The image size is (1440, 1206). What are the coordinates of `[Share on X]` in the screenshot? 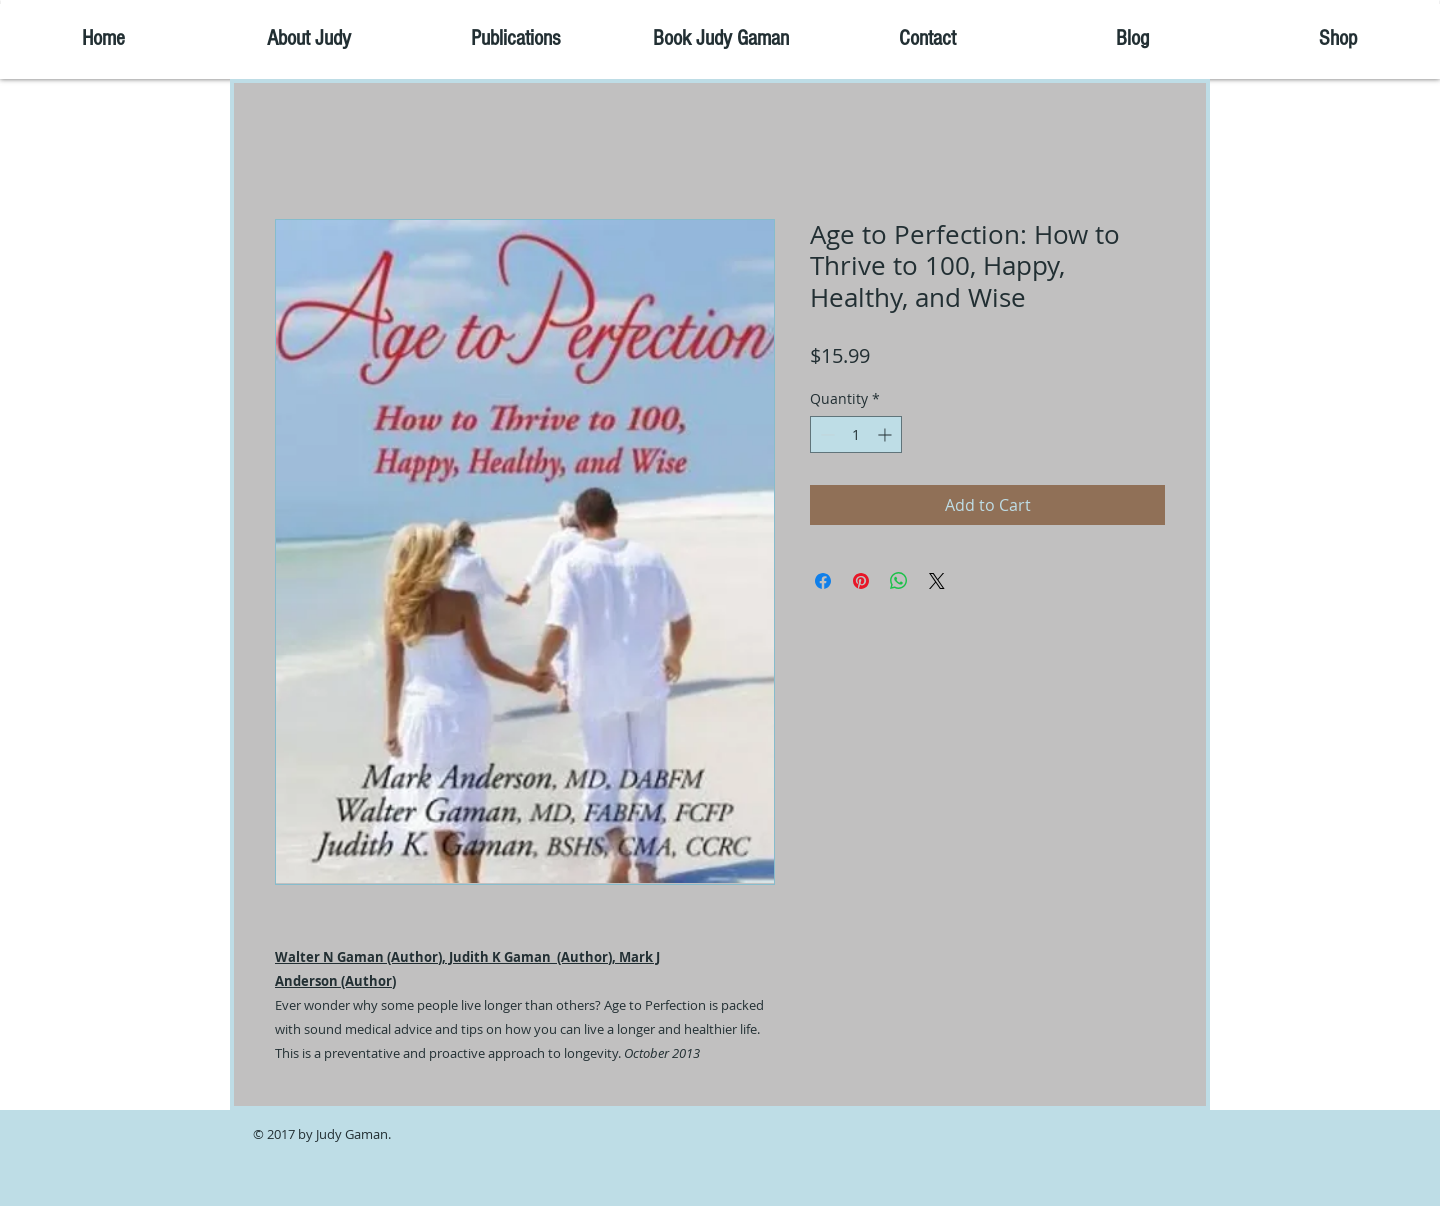 It's located at (937, 581).